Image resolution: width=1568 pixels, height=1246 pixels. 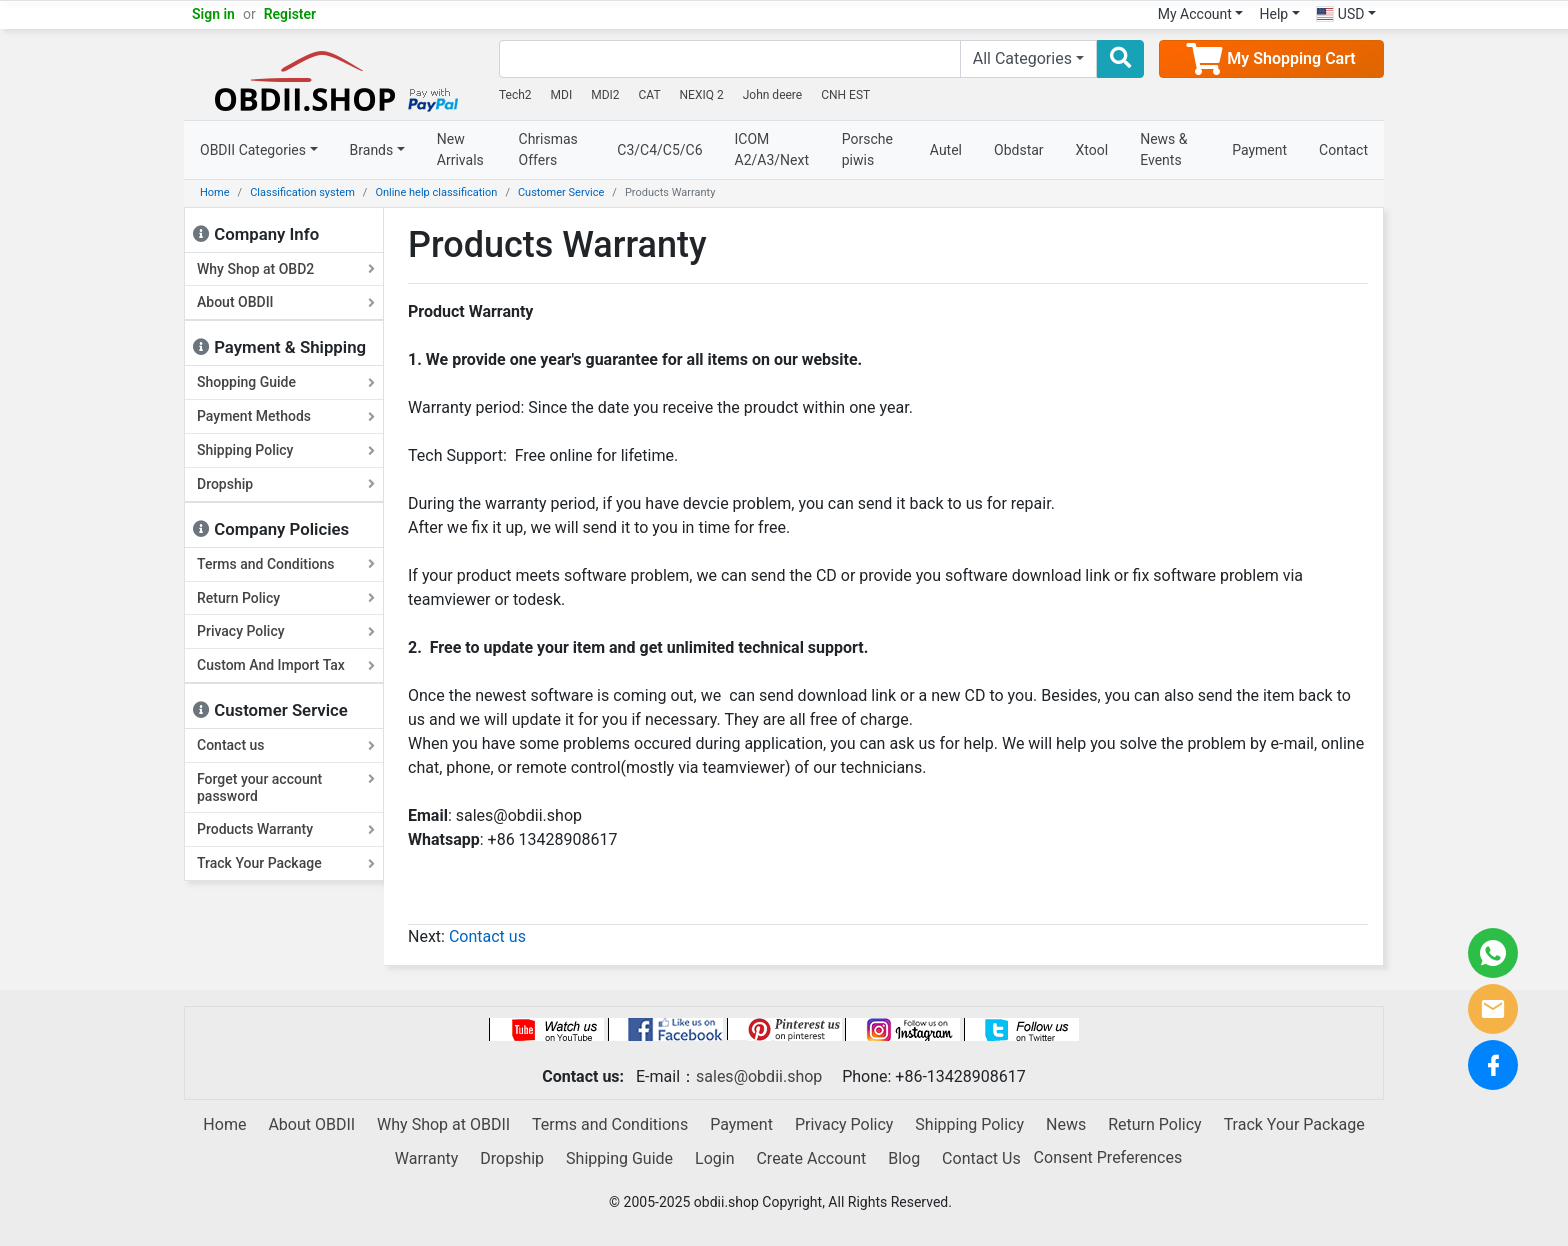 What do you see at coordinates (1108, 1157) in the screenshot?
I see `Consent Preferences` at bounding box center [1108, 1157].